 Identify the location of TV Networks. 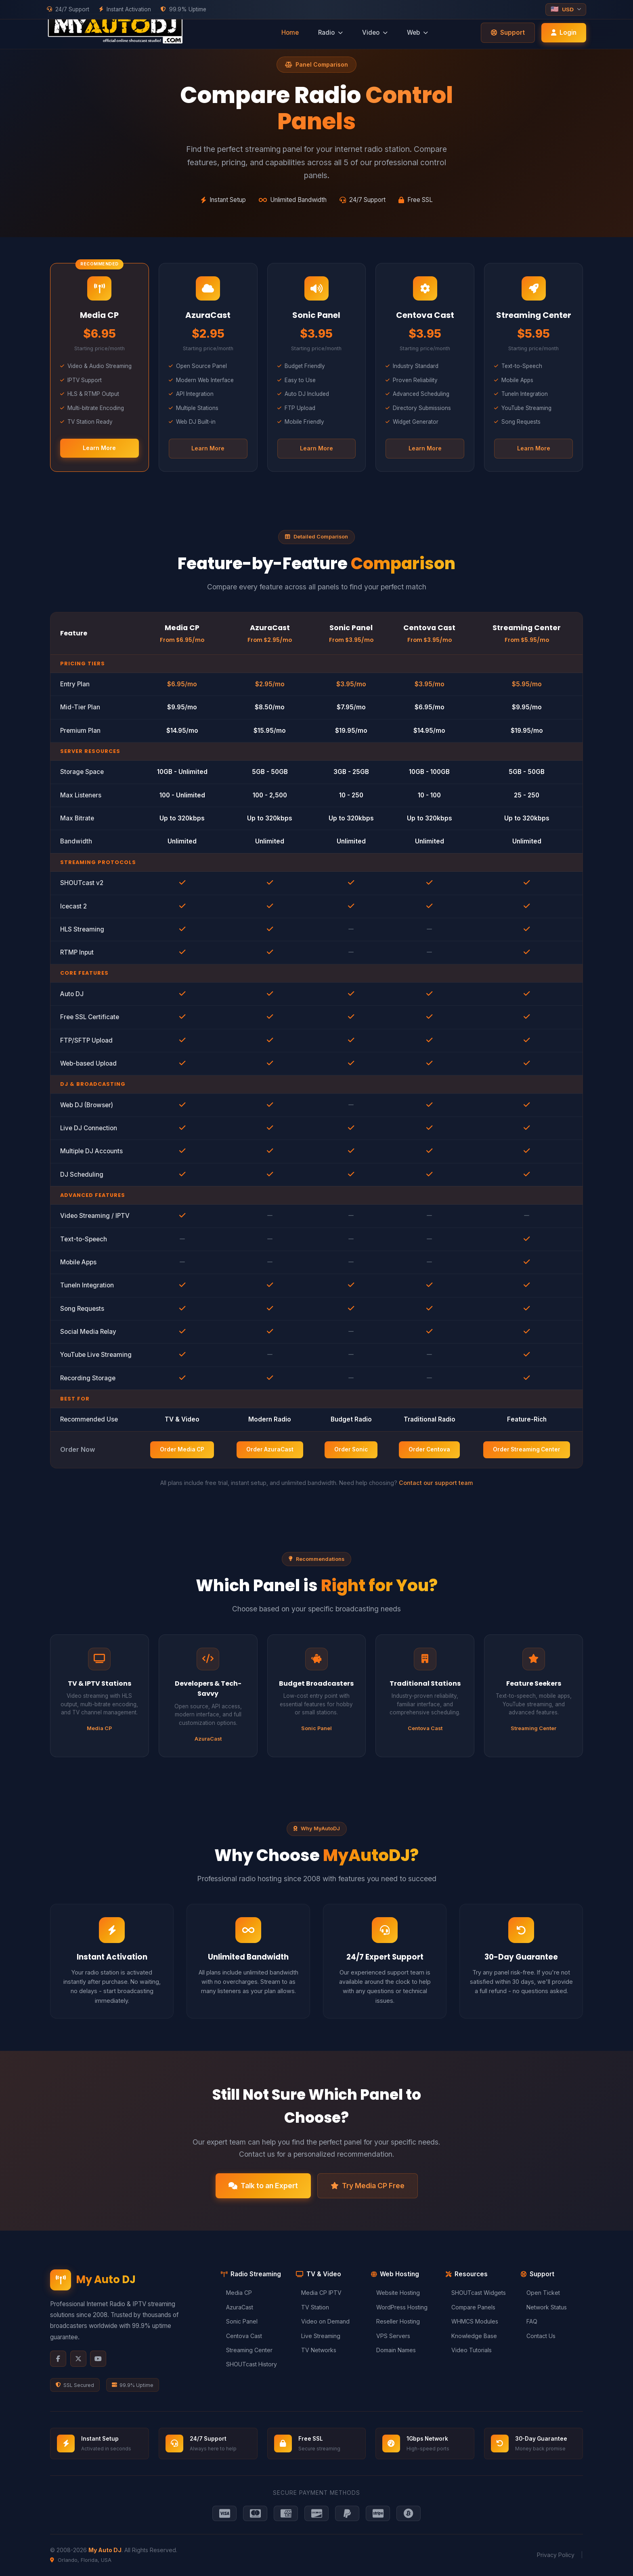
(316, 2350).